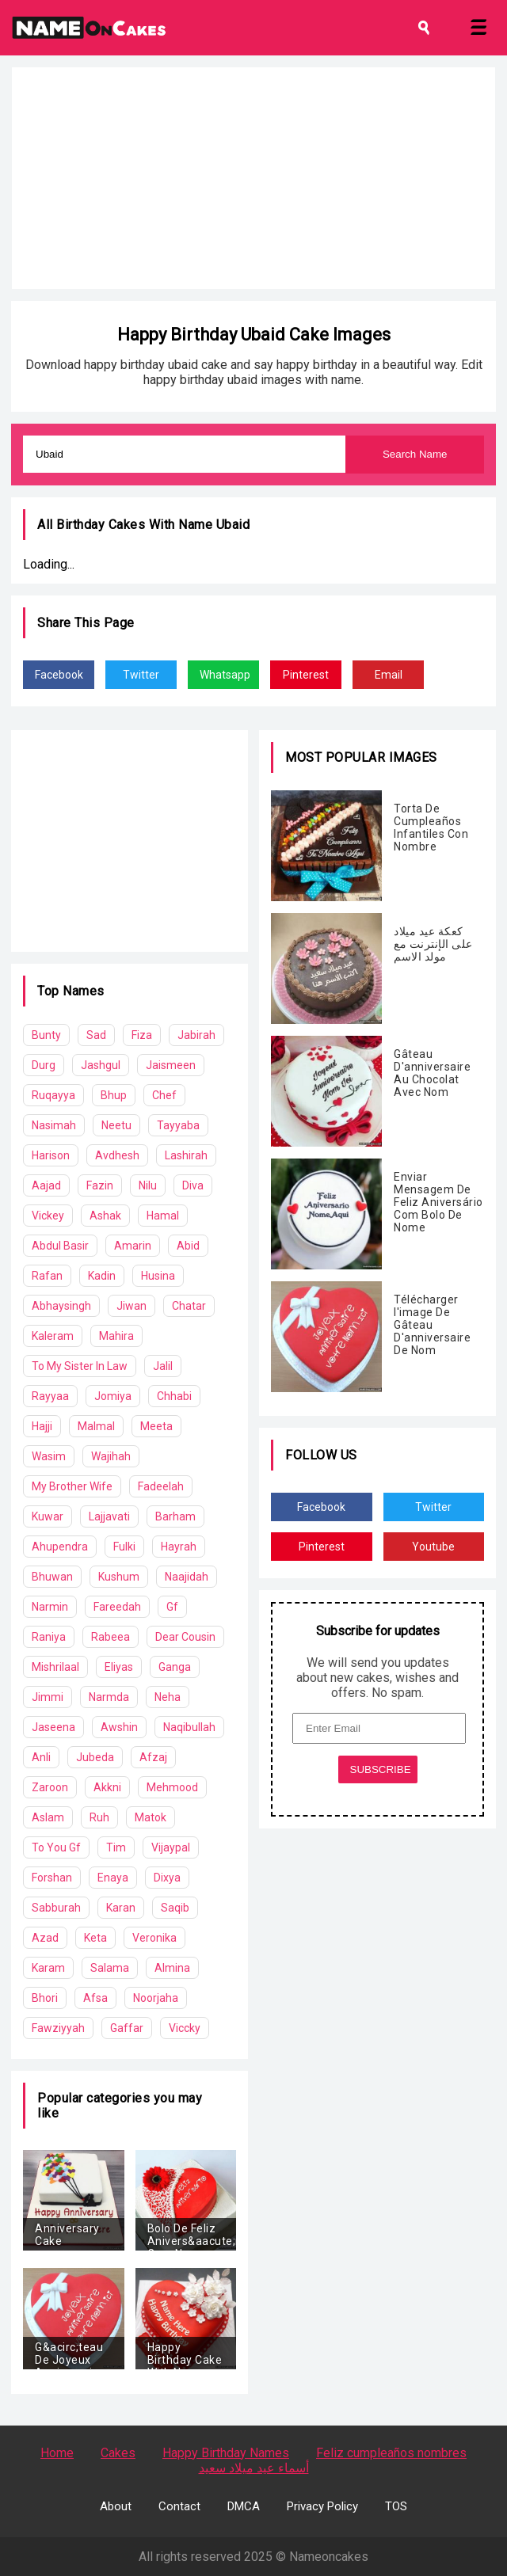 This screenshot has width=507, height=2576. What do you see at coordinates (109, 1516) in the screenshot?
I see `Lajjavati` at bounding box center [109, 1516].